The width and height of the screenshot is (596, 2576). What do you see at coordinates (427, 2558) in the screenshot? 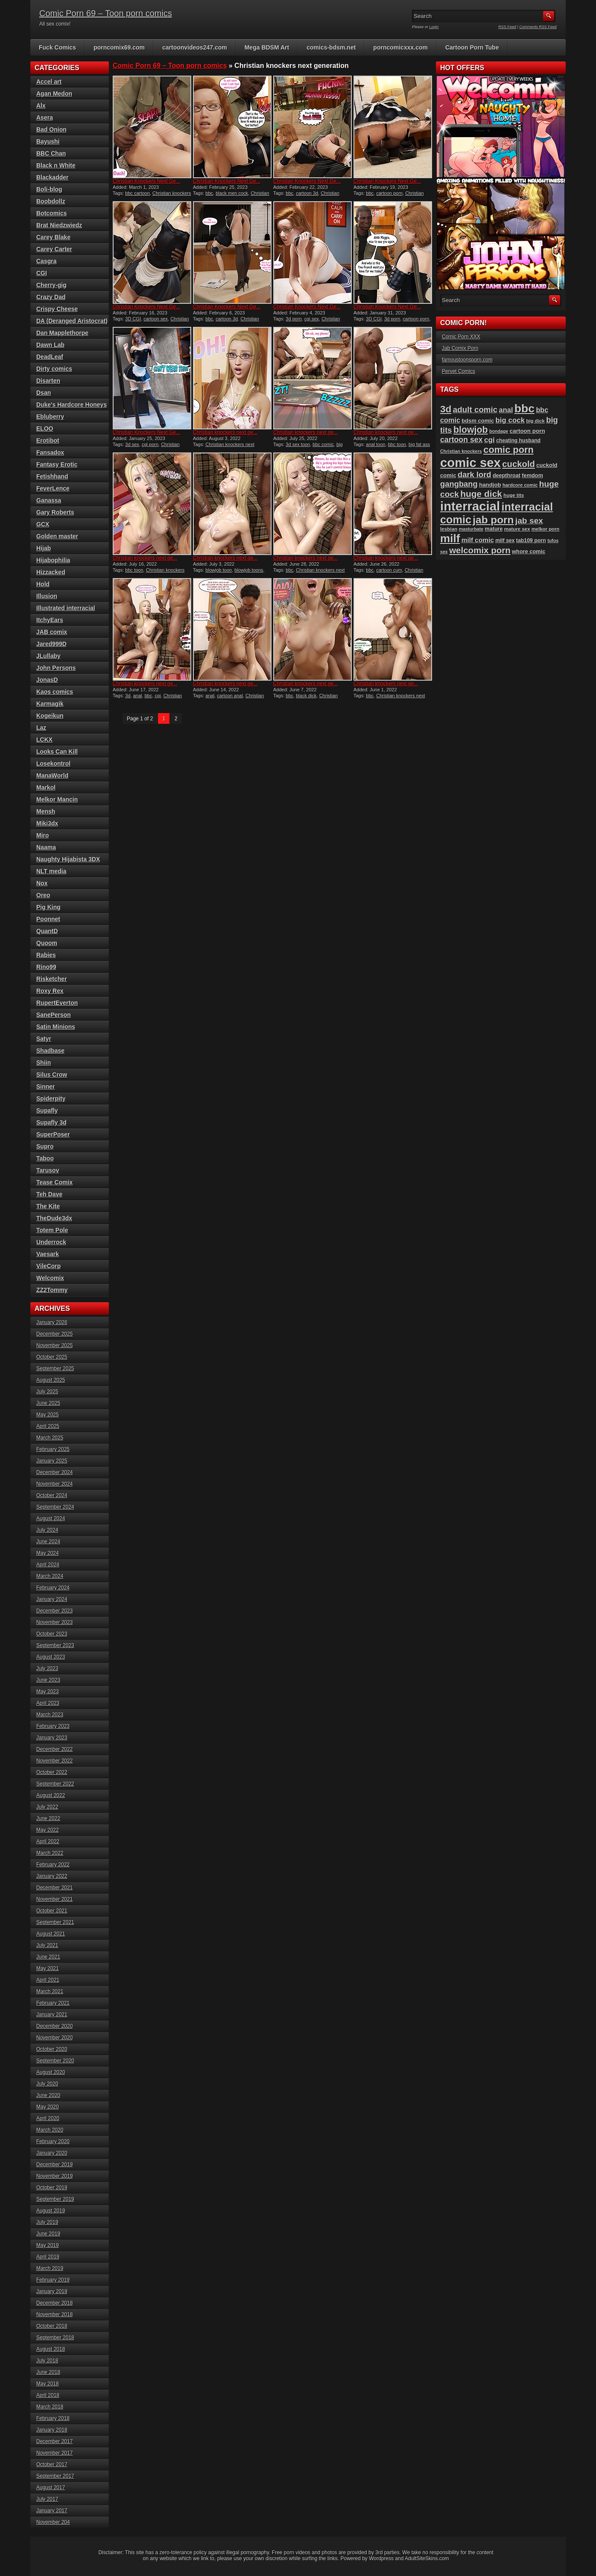
I see `AdultSiteSkins.com` at bounding box center [427, 2558].